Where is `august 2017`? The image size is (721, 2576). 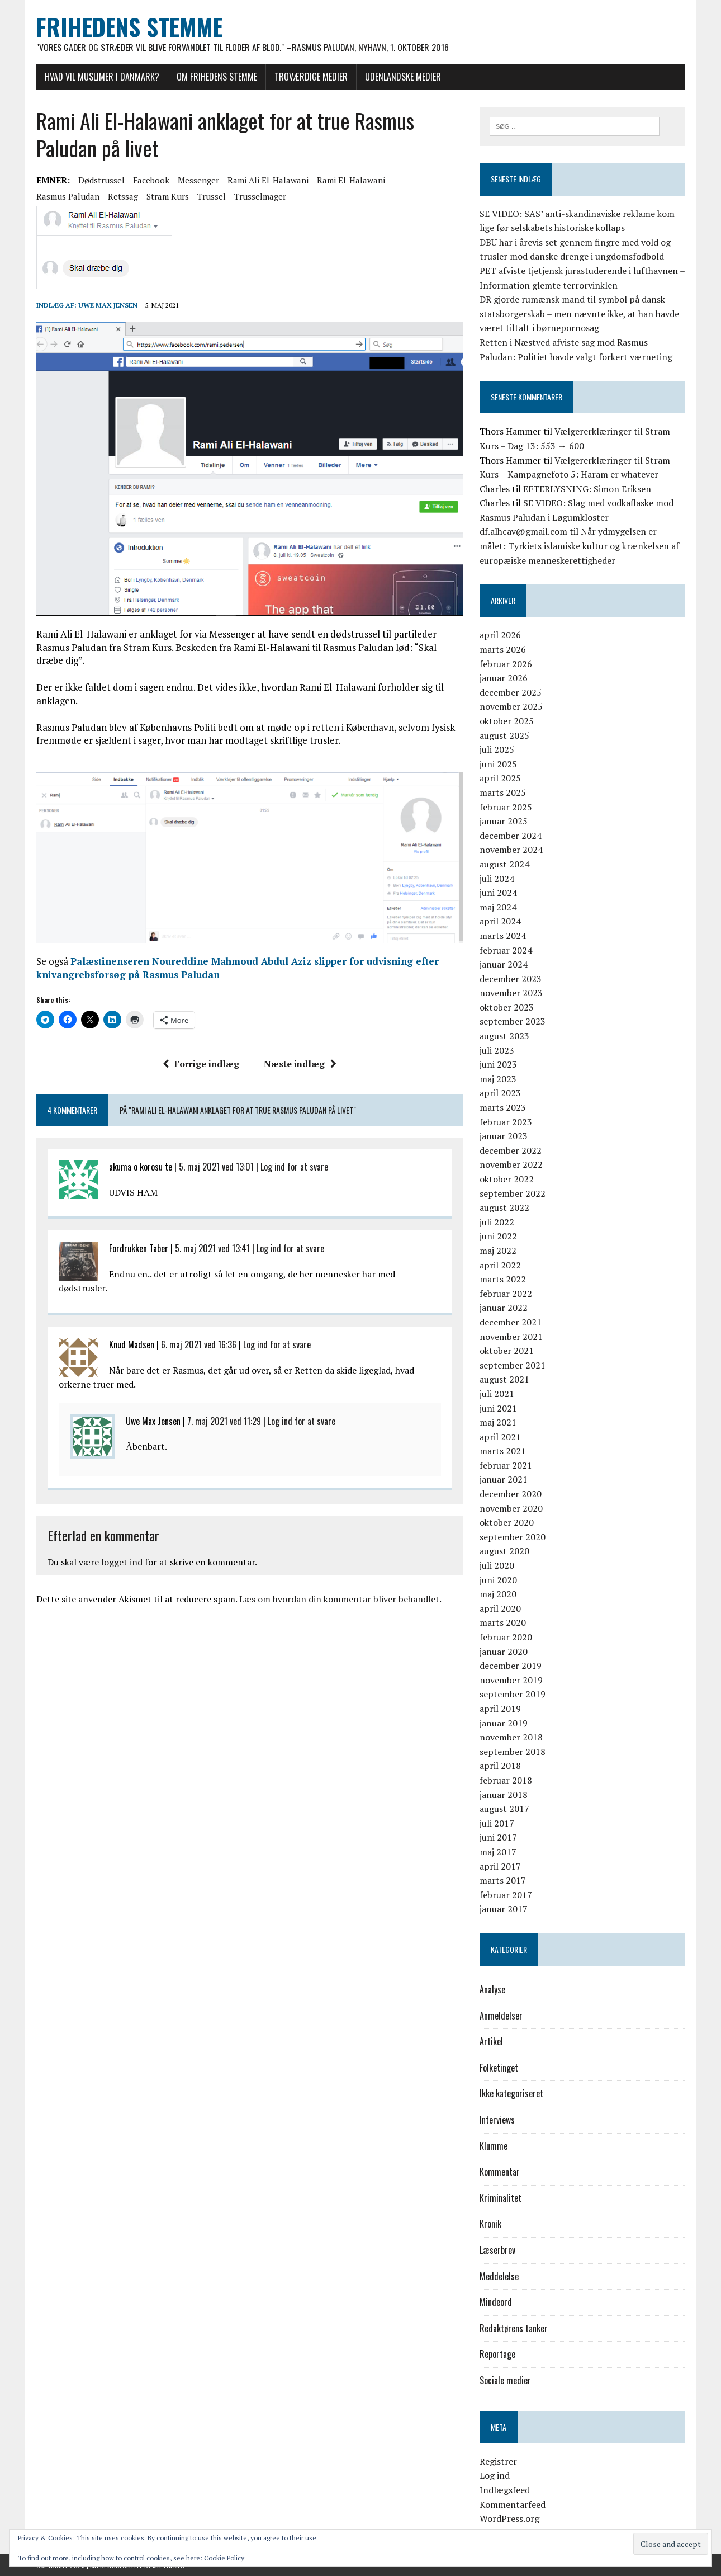 august 2017 is located at coordinates (504, 1809).